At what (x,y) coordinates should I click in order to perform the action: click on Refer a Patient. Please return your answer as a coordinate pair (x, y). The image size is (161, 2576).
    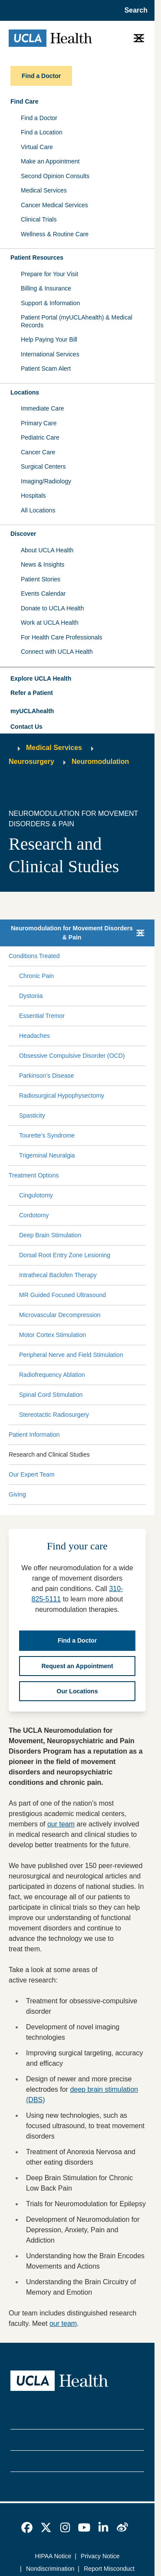
    Looking at the image, I should click on (31, 692).